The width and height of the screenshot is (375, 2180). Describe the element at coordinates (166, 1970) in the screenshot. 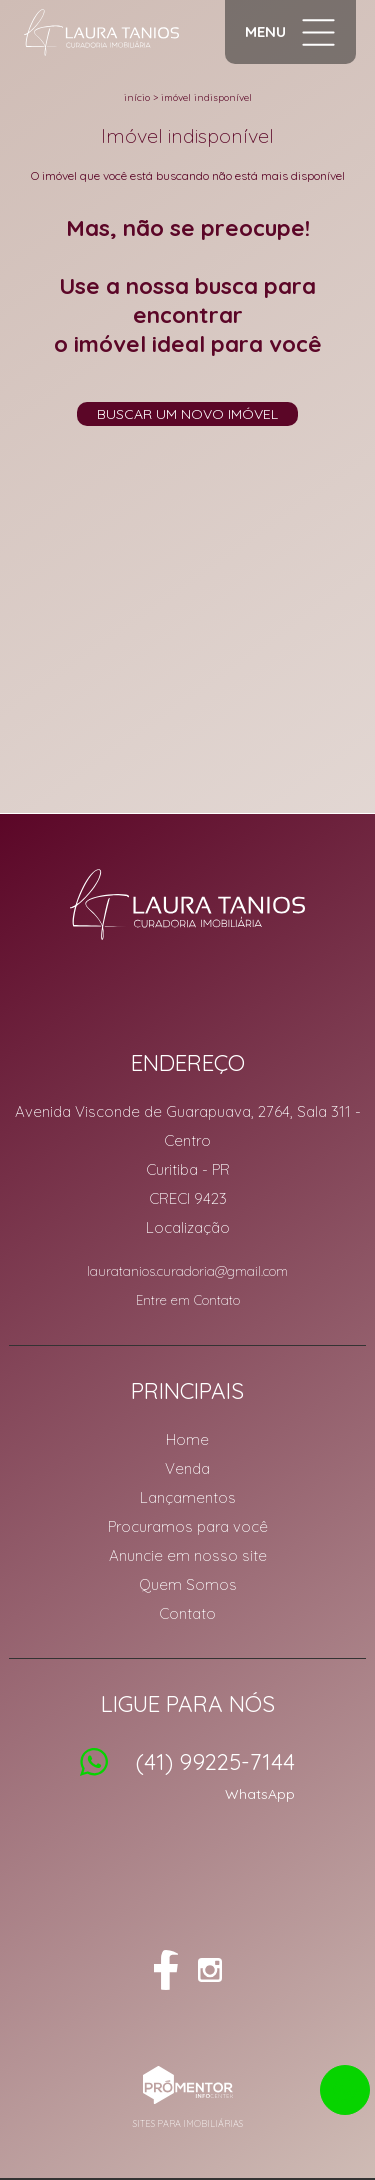

I see `Facebook` at that location.